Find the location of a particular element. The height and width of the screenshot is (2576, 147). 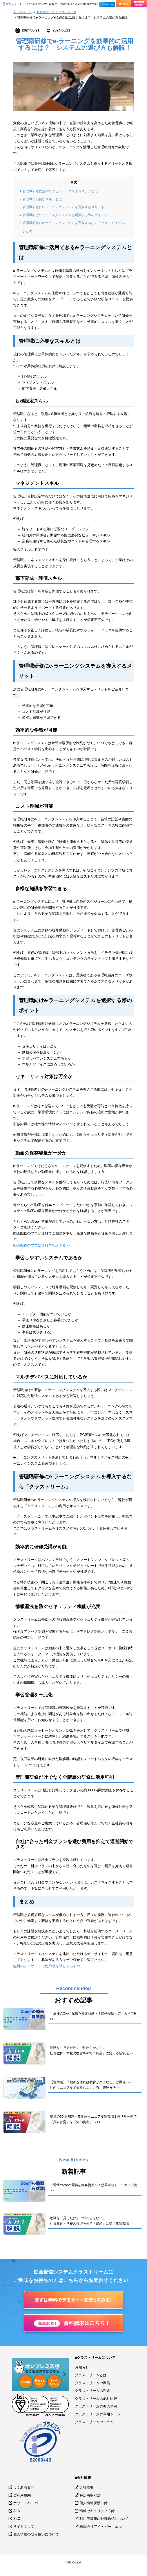

個人情報保護方針 is located at coordinates (94, 2503).